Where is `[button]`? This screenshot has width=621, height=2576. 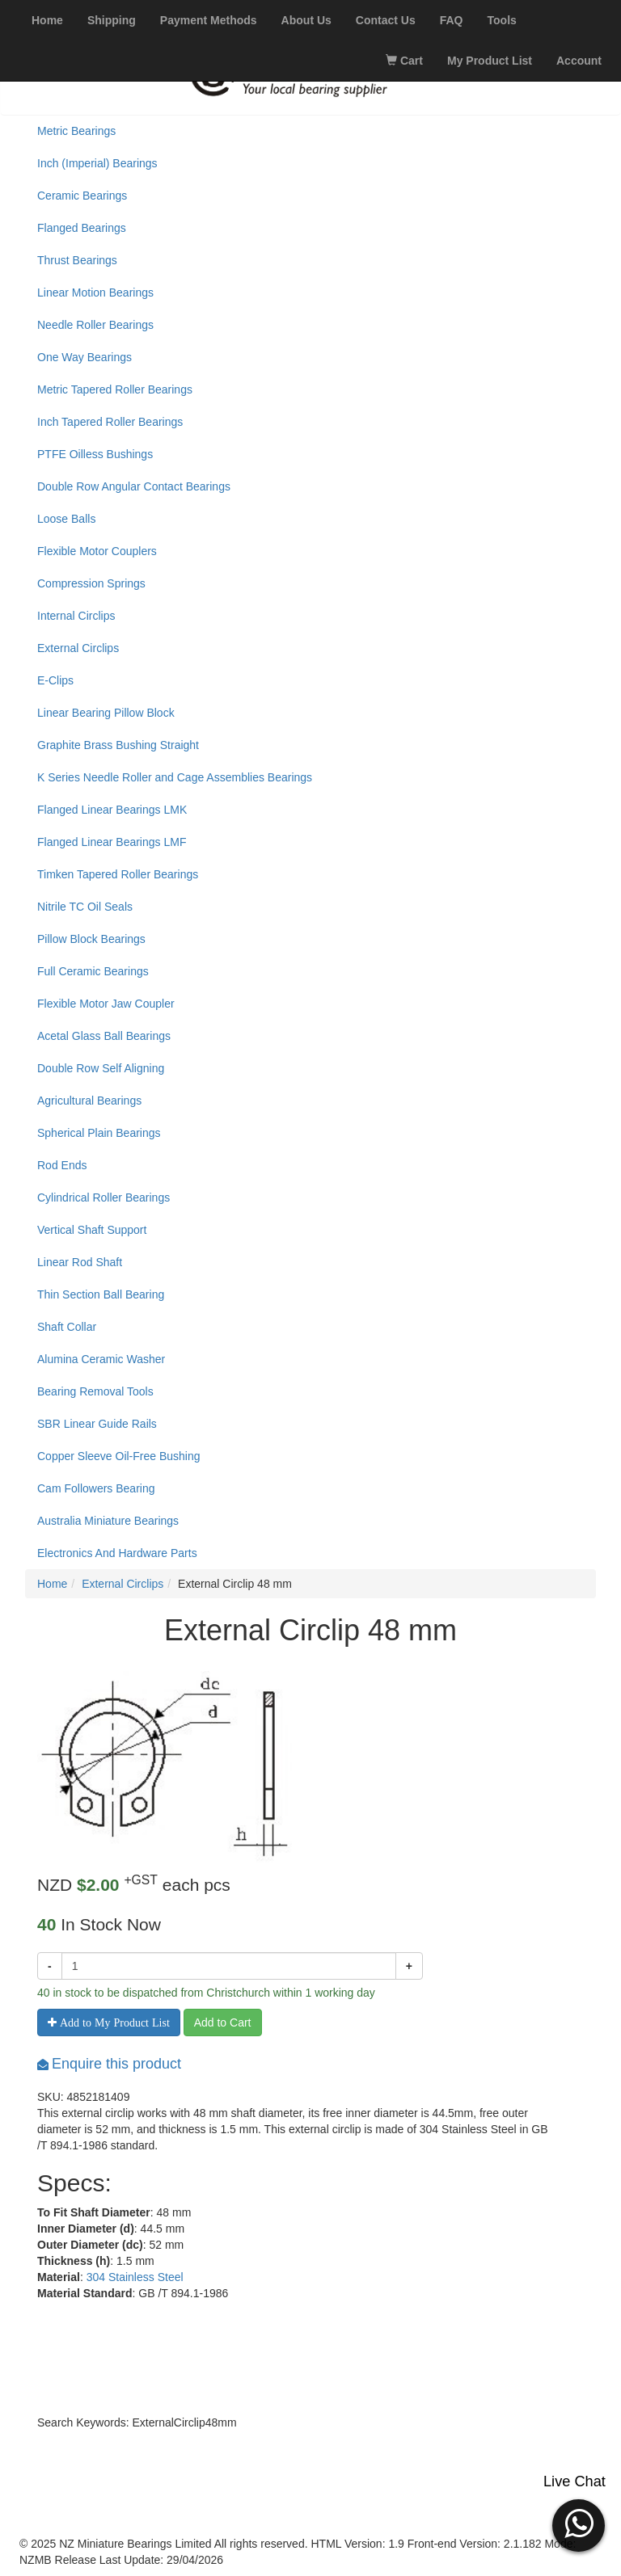 [button] is located at coordinates (578, 2523).